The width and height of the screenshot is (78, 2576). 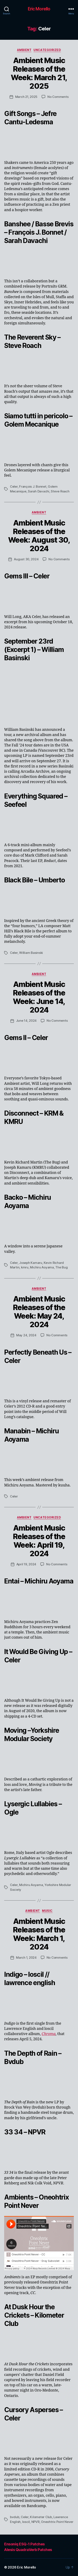 I want to click on bvdub, so click(x=14, y=2517).